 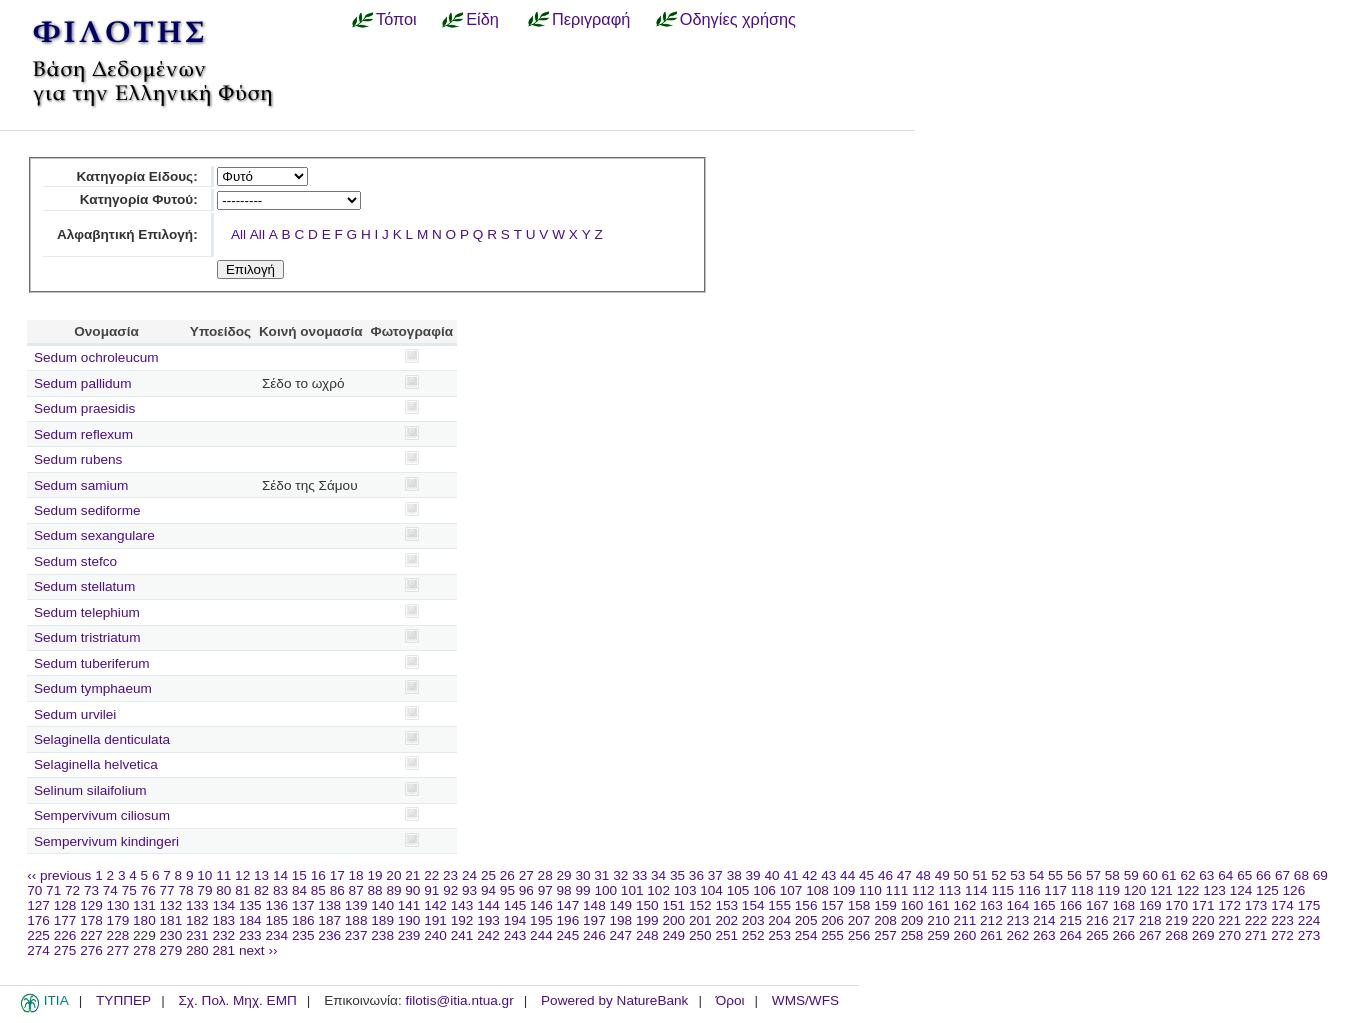 I want to click on 149, so click(x=621, y=905).